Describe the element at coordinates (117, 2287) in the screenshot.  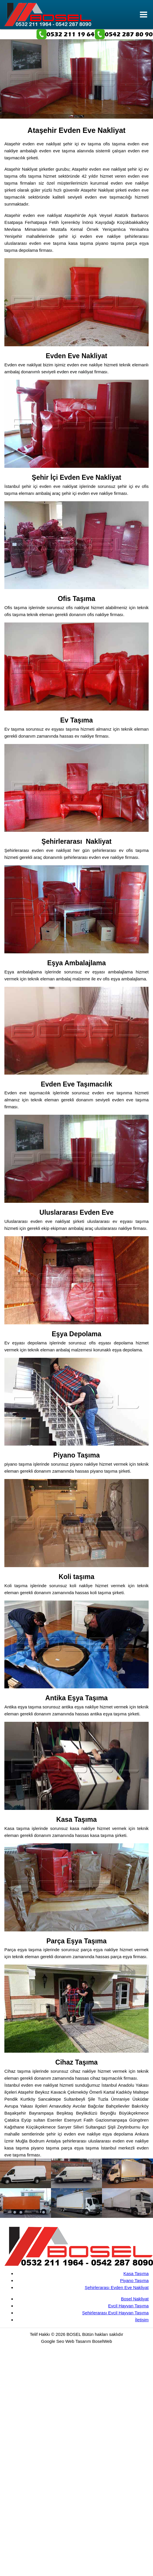
I see `Şehirlerarası Evden Eve Nakliyat` at that location.